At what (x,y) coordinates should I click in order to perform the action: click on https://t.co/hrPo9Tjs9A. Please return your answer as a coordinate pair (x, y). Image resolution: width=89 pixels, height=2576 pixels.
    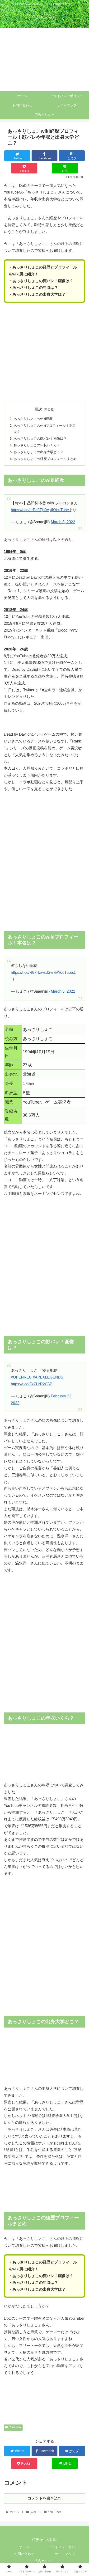
    Looking at the image, I should click on (30, 510).